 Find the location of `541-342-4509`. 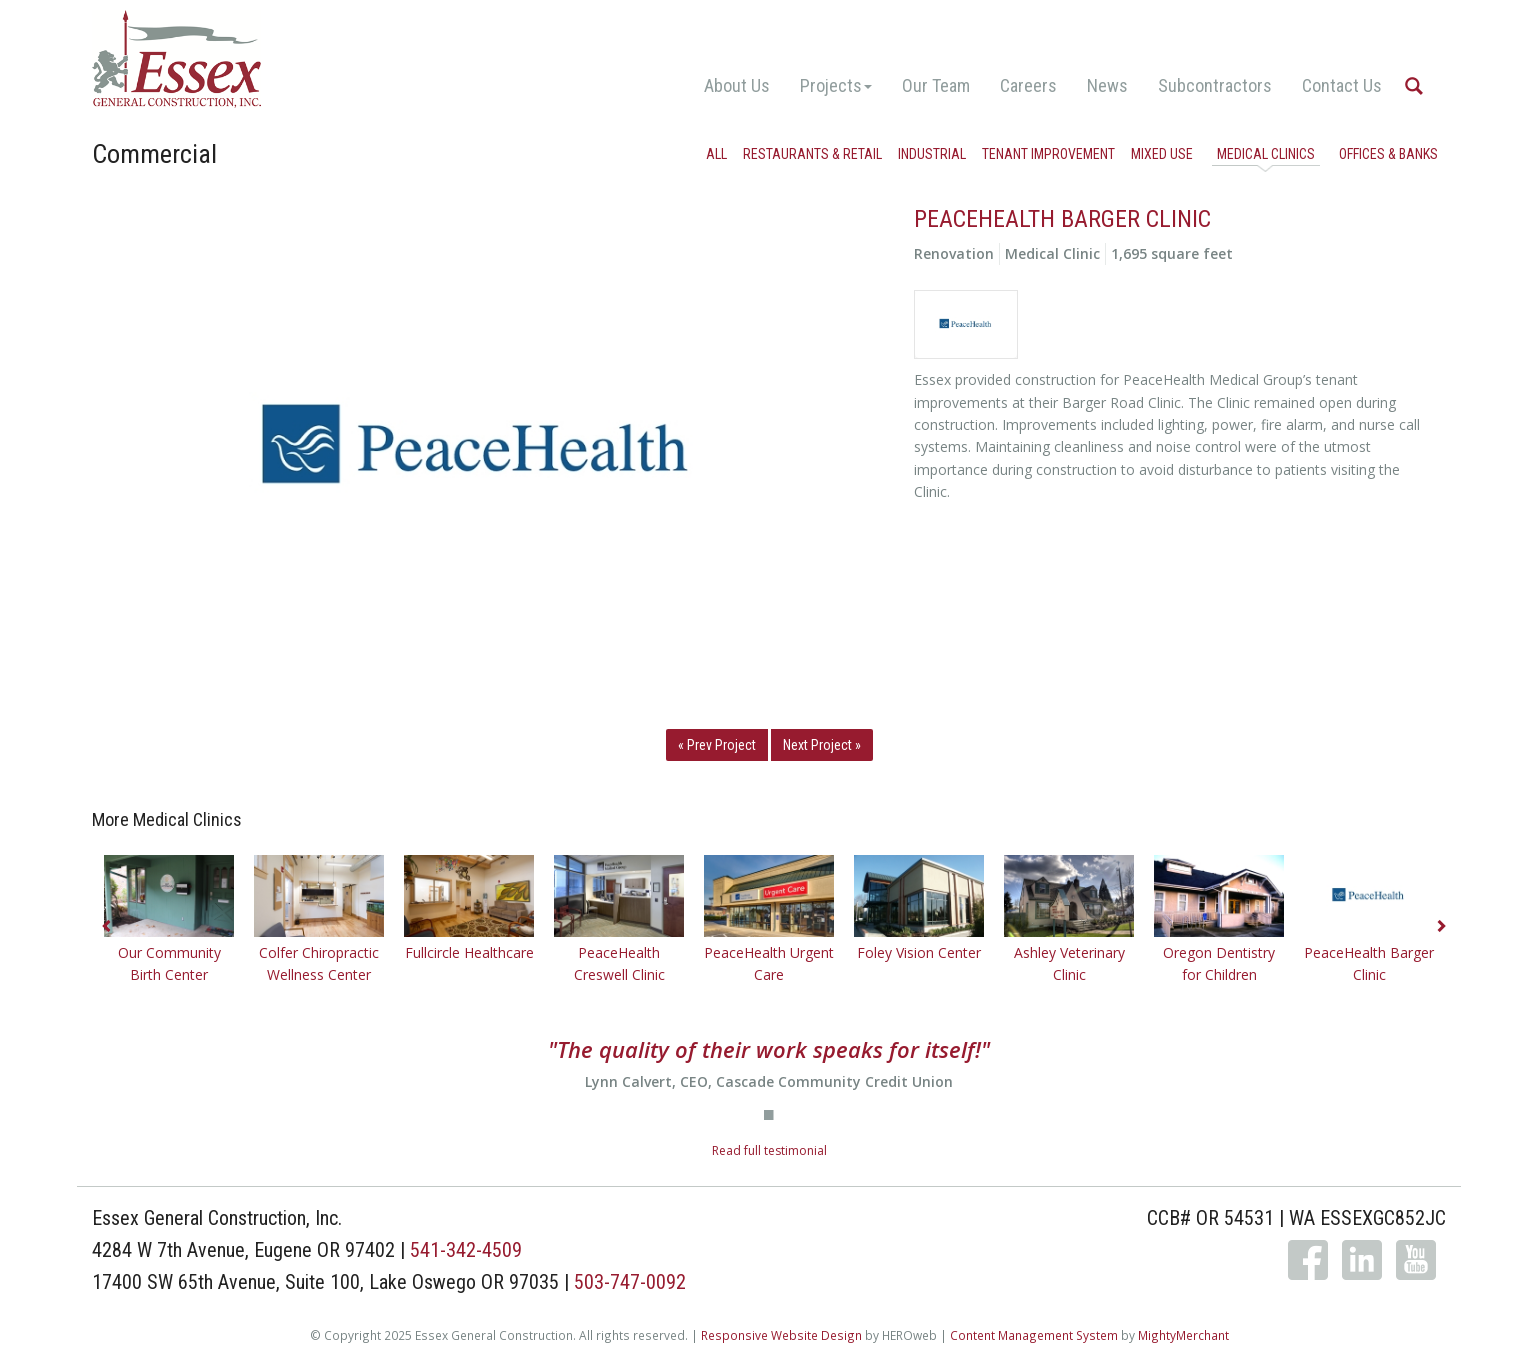

541-342-4509 is located at coordinates (466, 1250).